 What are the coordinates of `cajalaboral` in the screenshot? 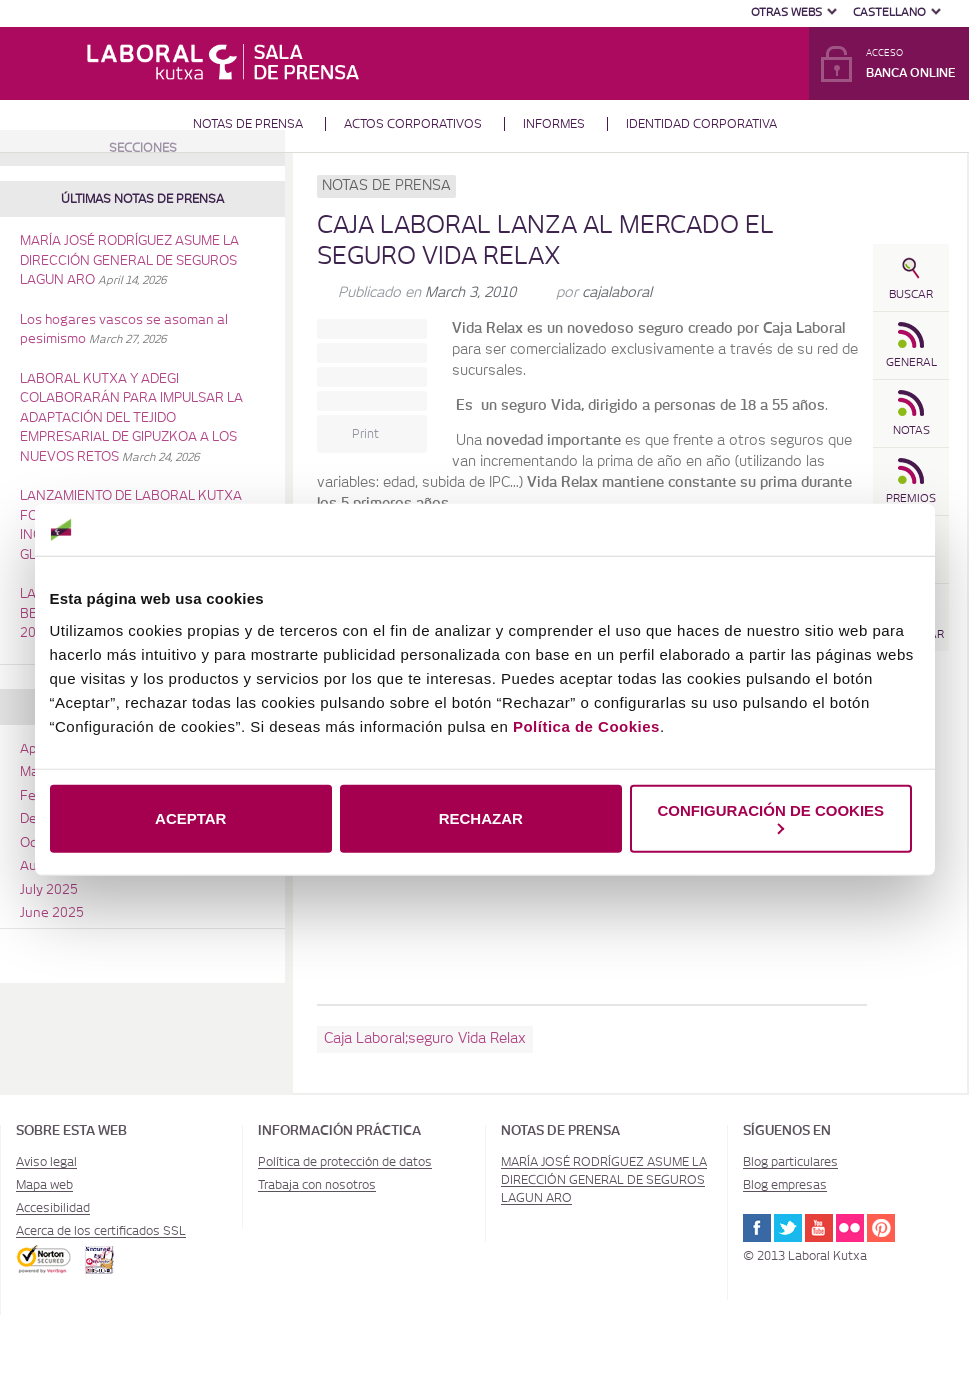 It's located at (617, 293).